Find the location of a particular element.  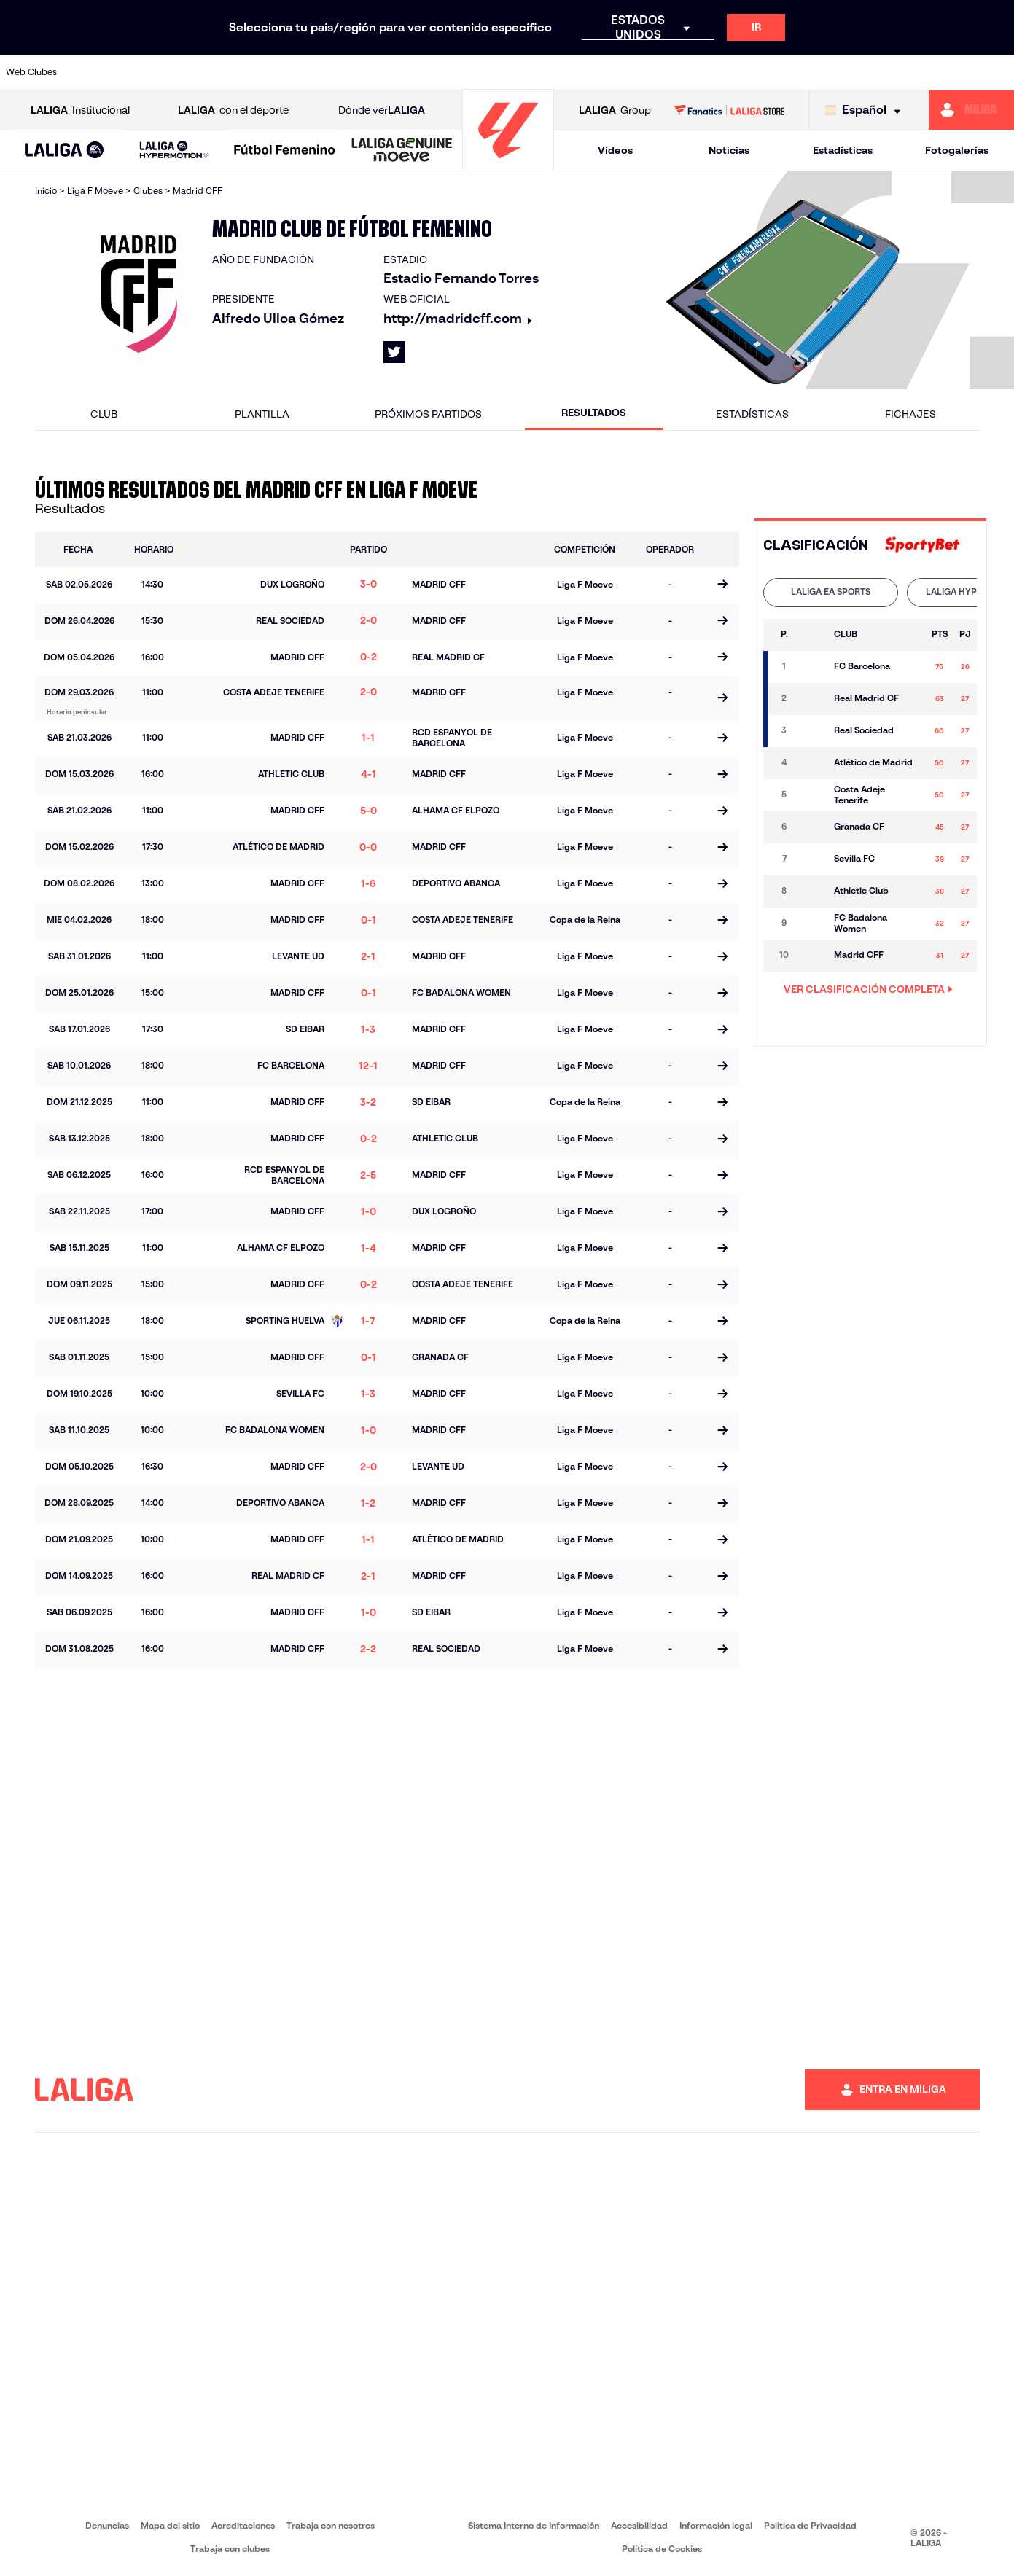

Vídeos is located at coordinates (615, 150).